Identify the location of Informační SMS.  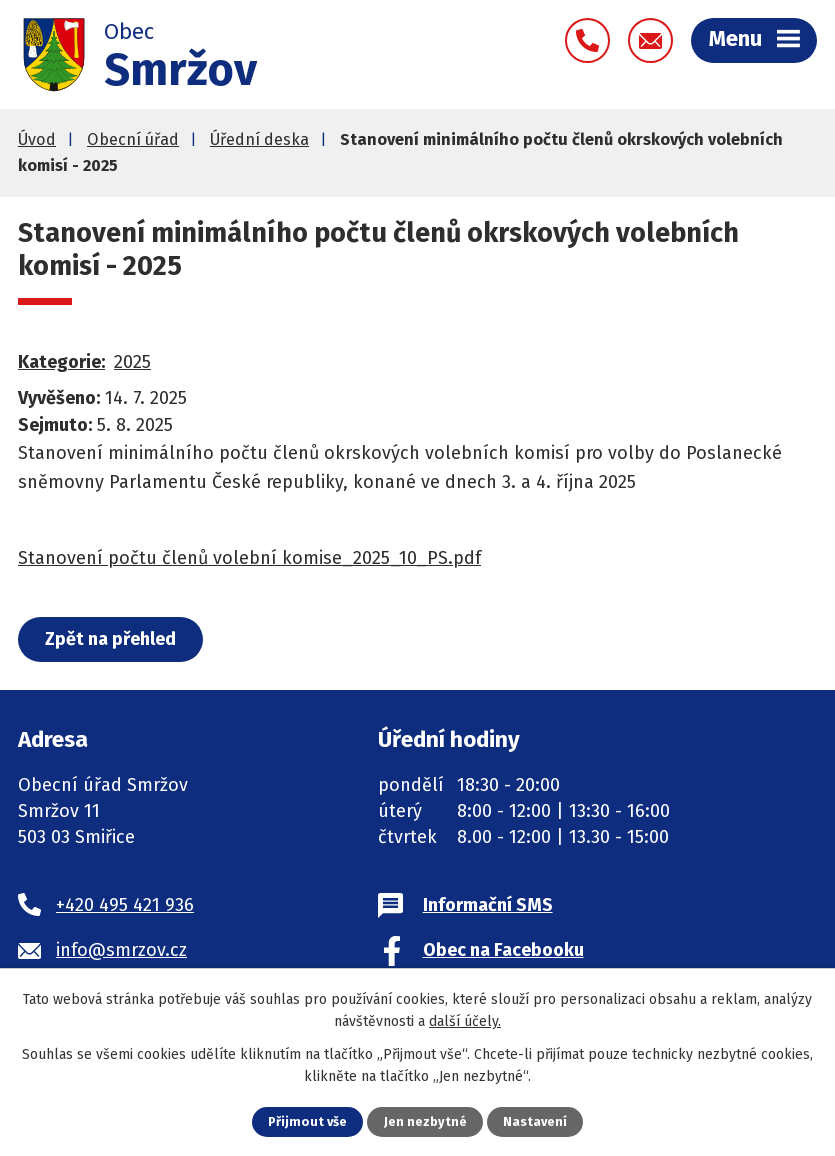
(488, 905).